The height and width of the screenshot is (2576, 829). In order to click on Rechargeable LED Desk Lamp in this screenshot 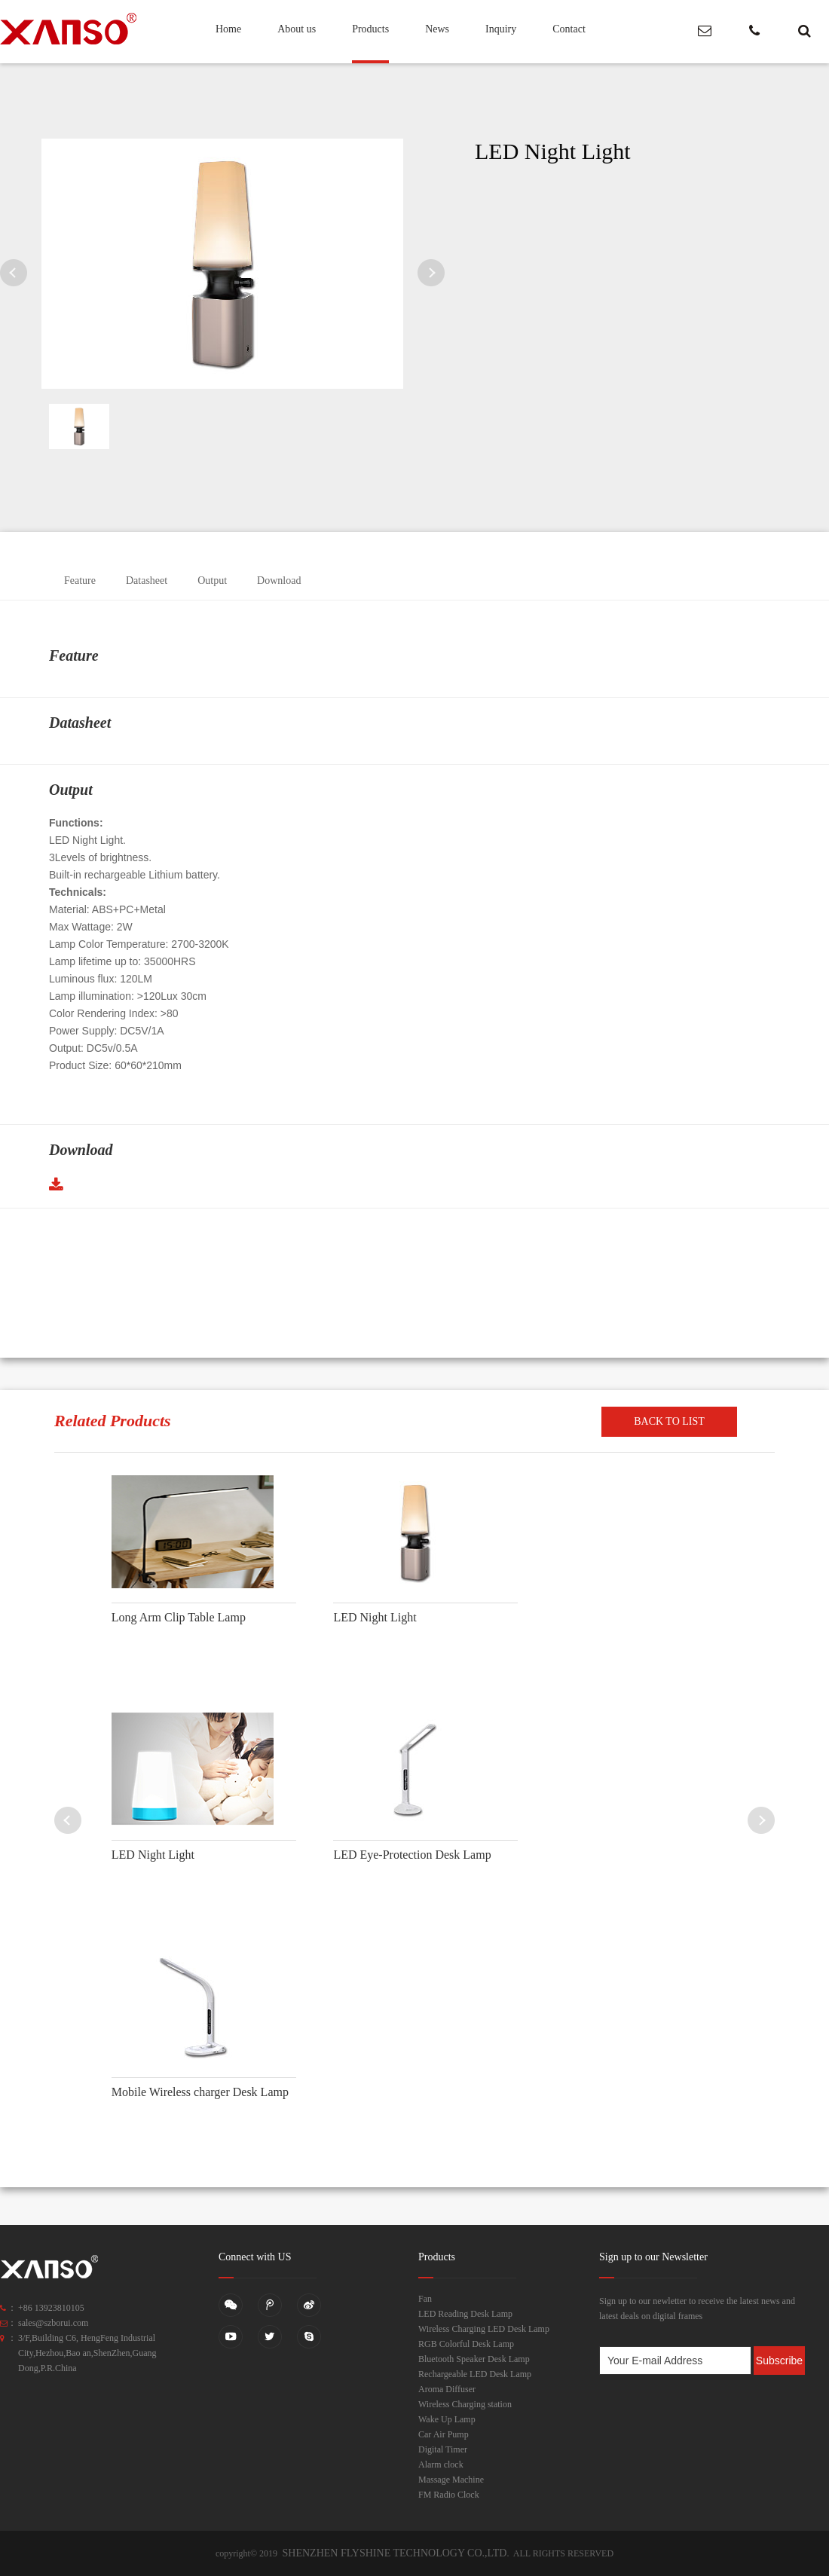, I will do `click(474, 2374)`.